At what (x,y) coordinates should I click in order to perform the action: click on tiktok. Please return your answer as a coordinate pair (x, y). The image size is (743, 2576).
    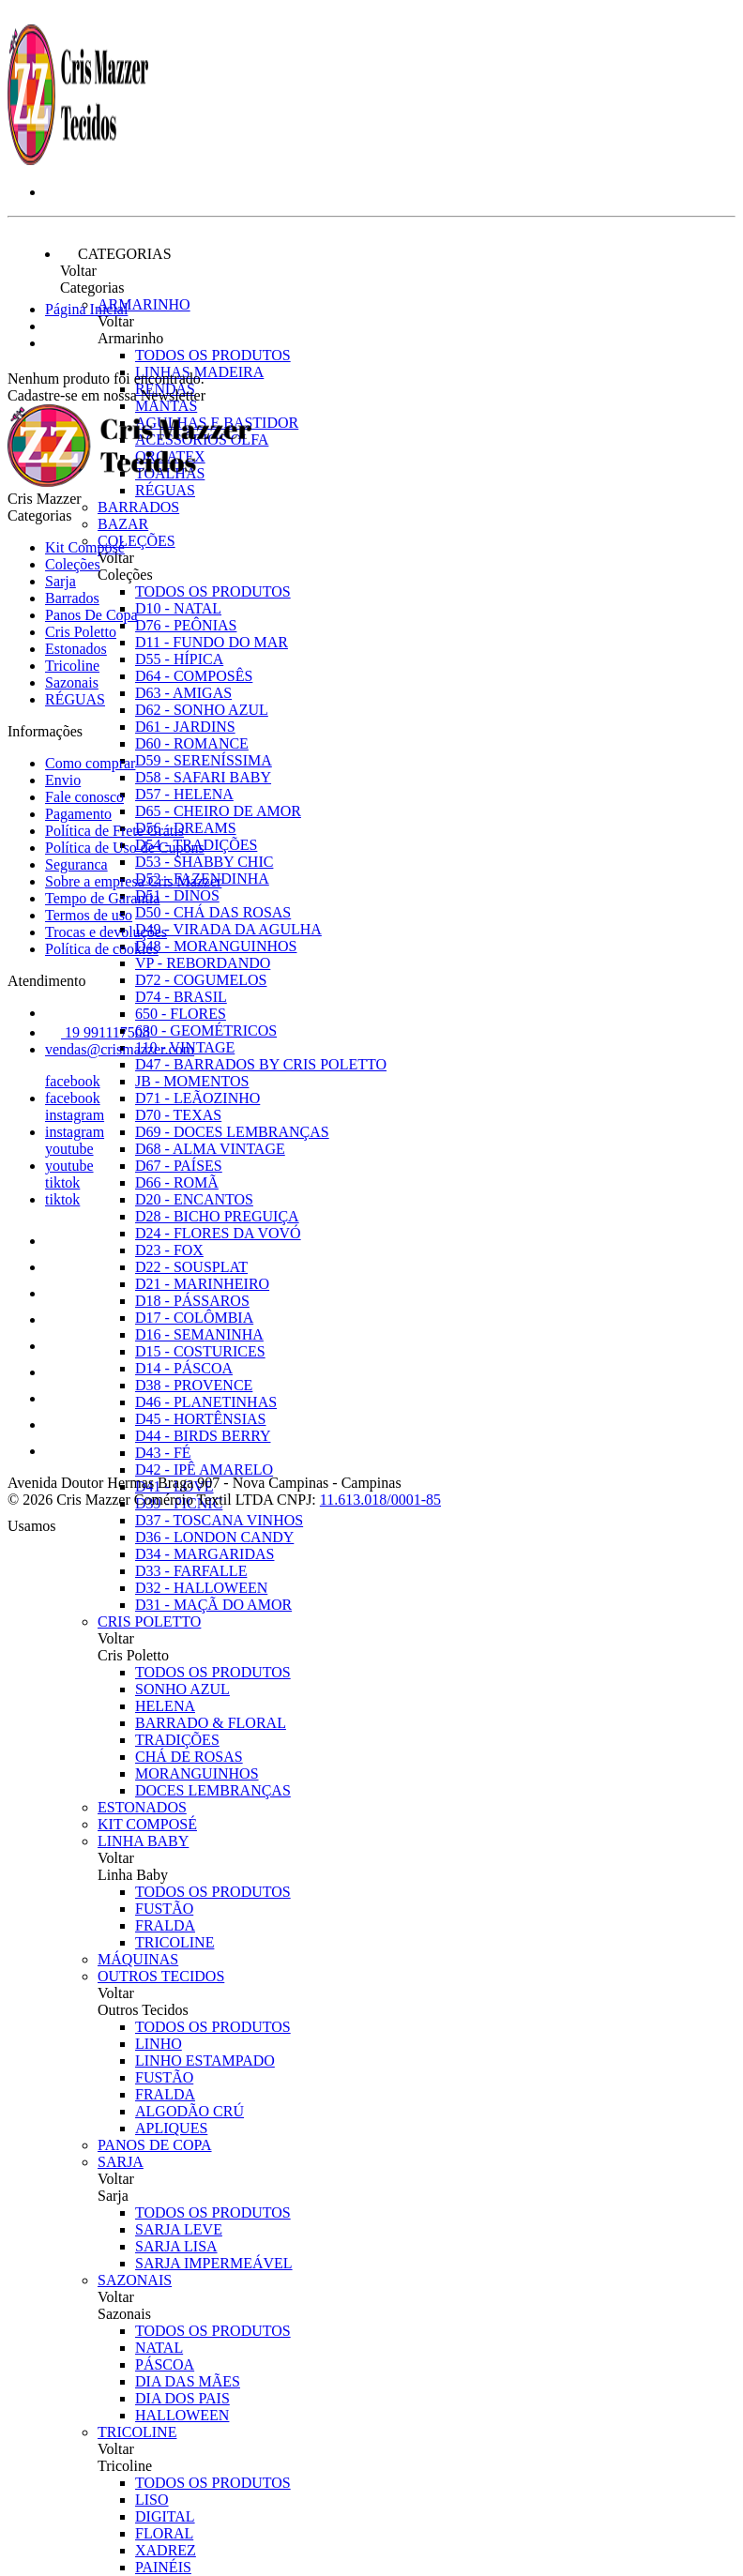
    Looking at the image, I should click on (62, 1182).